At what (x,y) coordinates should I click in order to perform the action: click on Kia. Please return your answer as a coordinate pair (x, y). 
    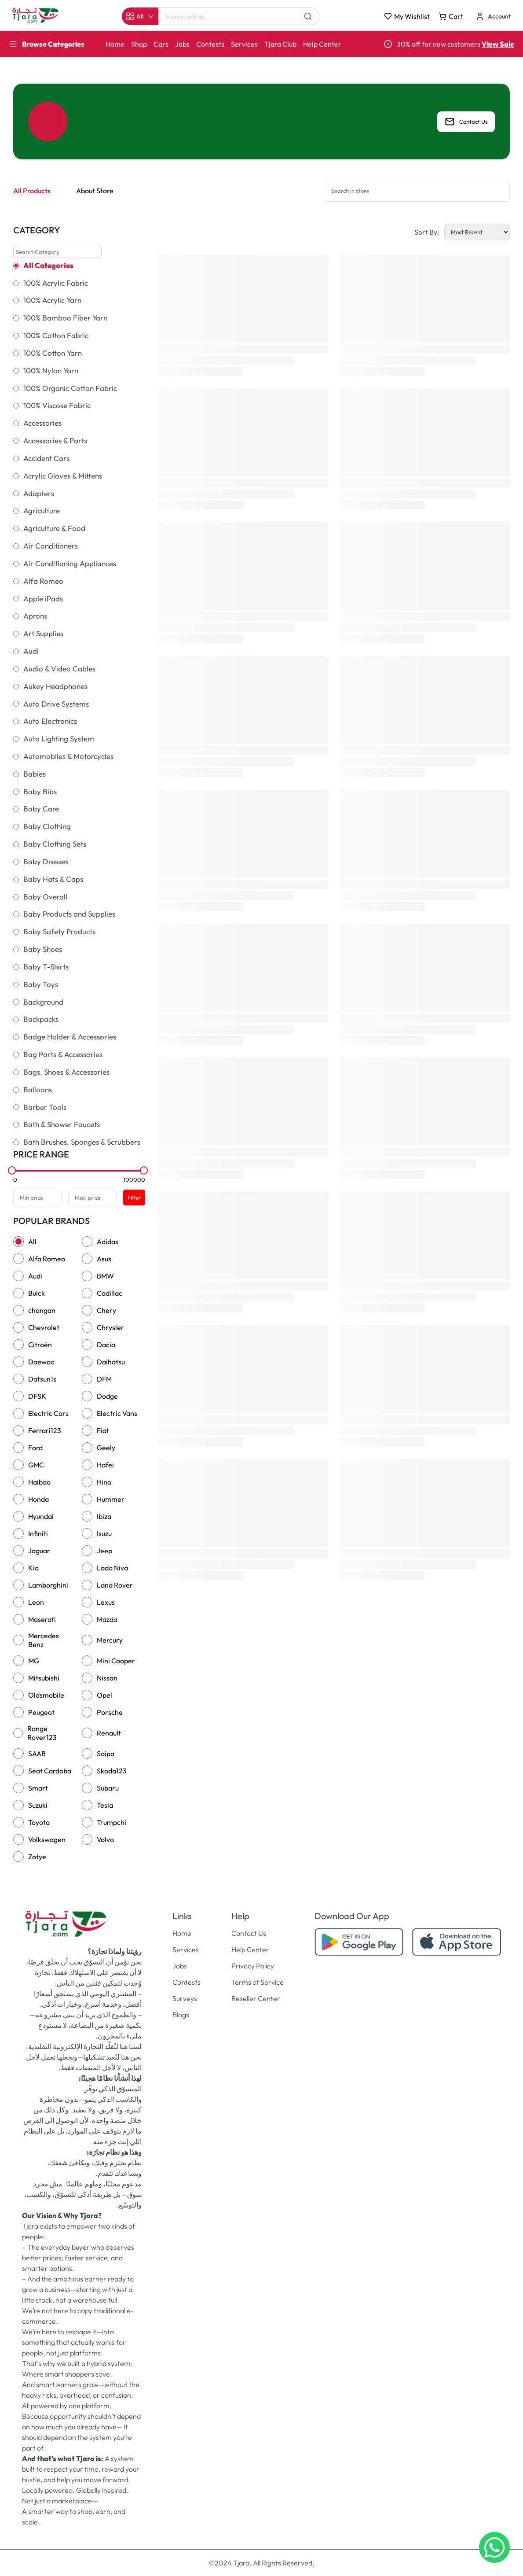
    Looking at the image, I should click on (33, 1567).